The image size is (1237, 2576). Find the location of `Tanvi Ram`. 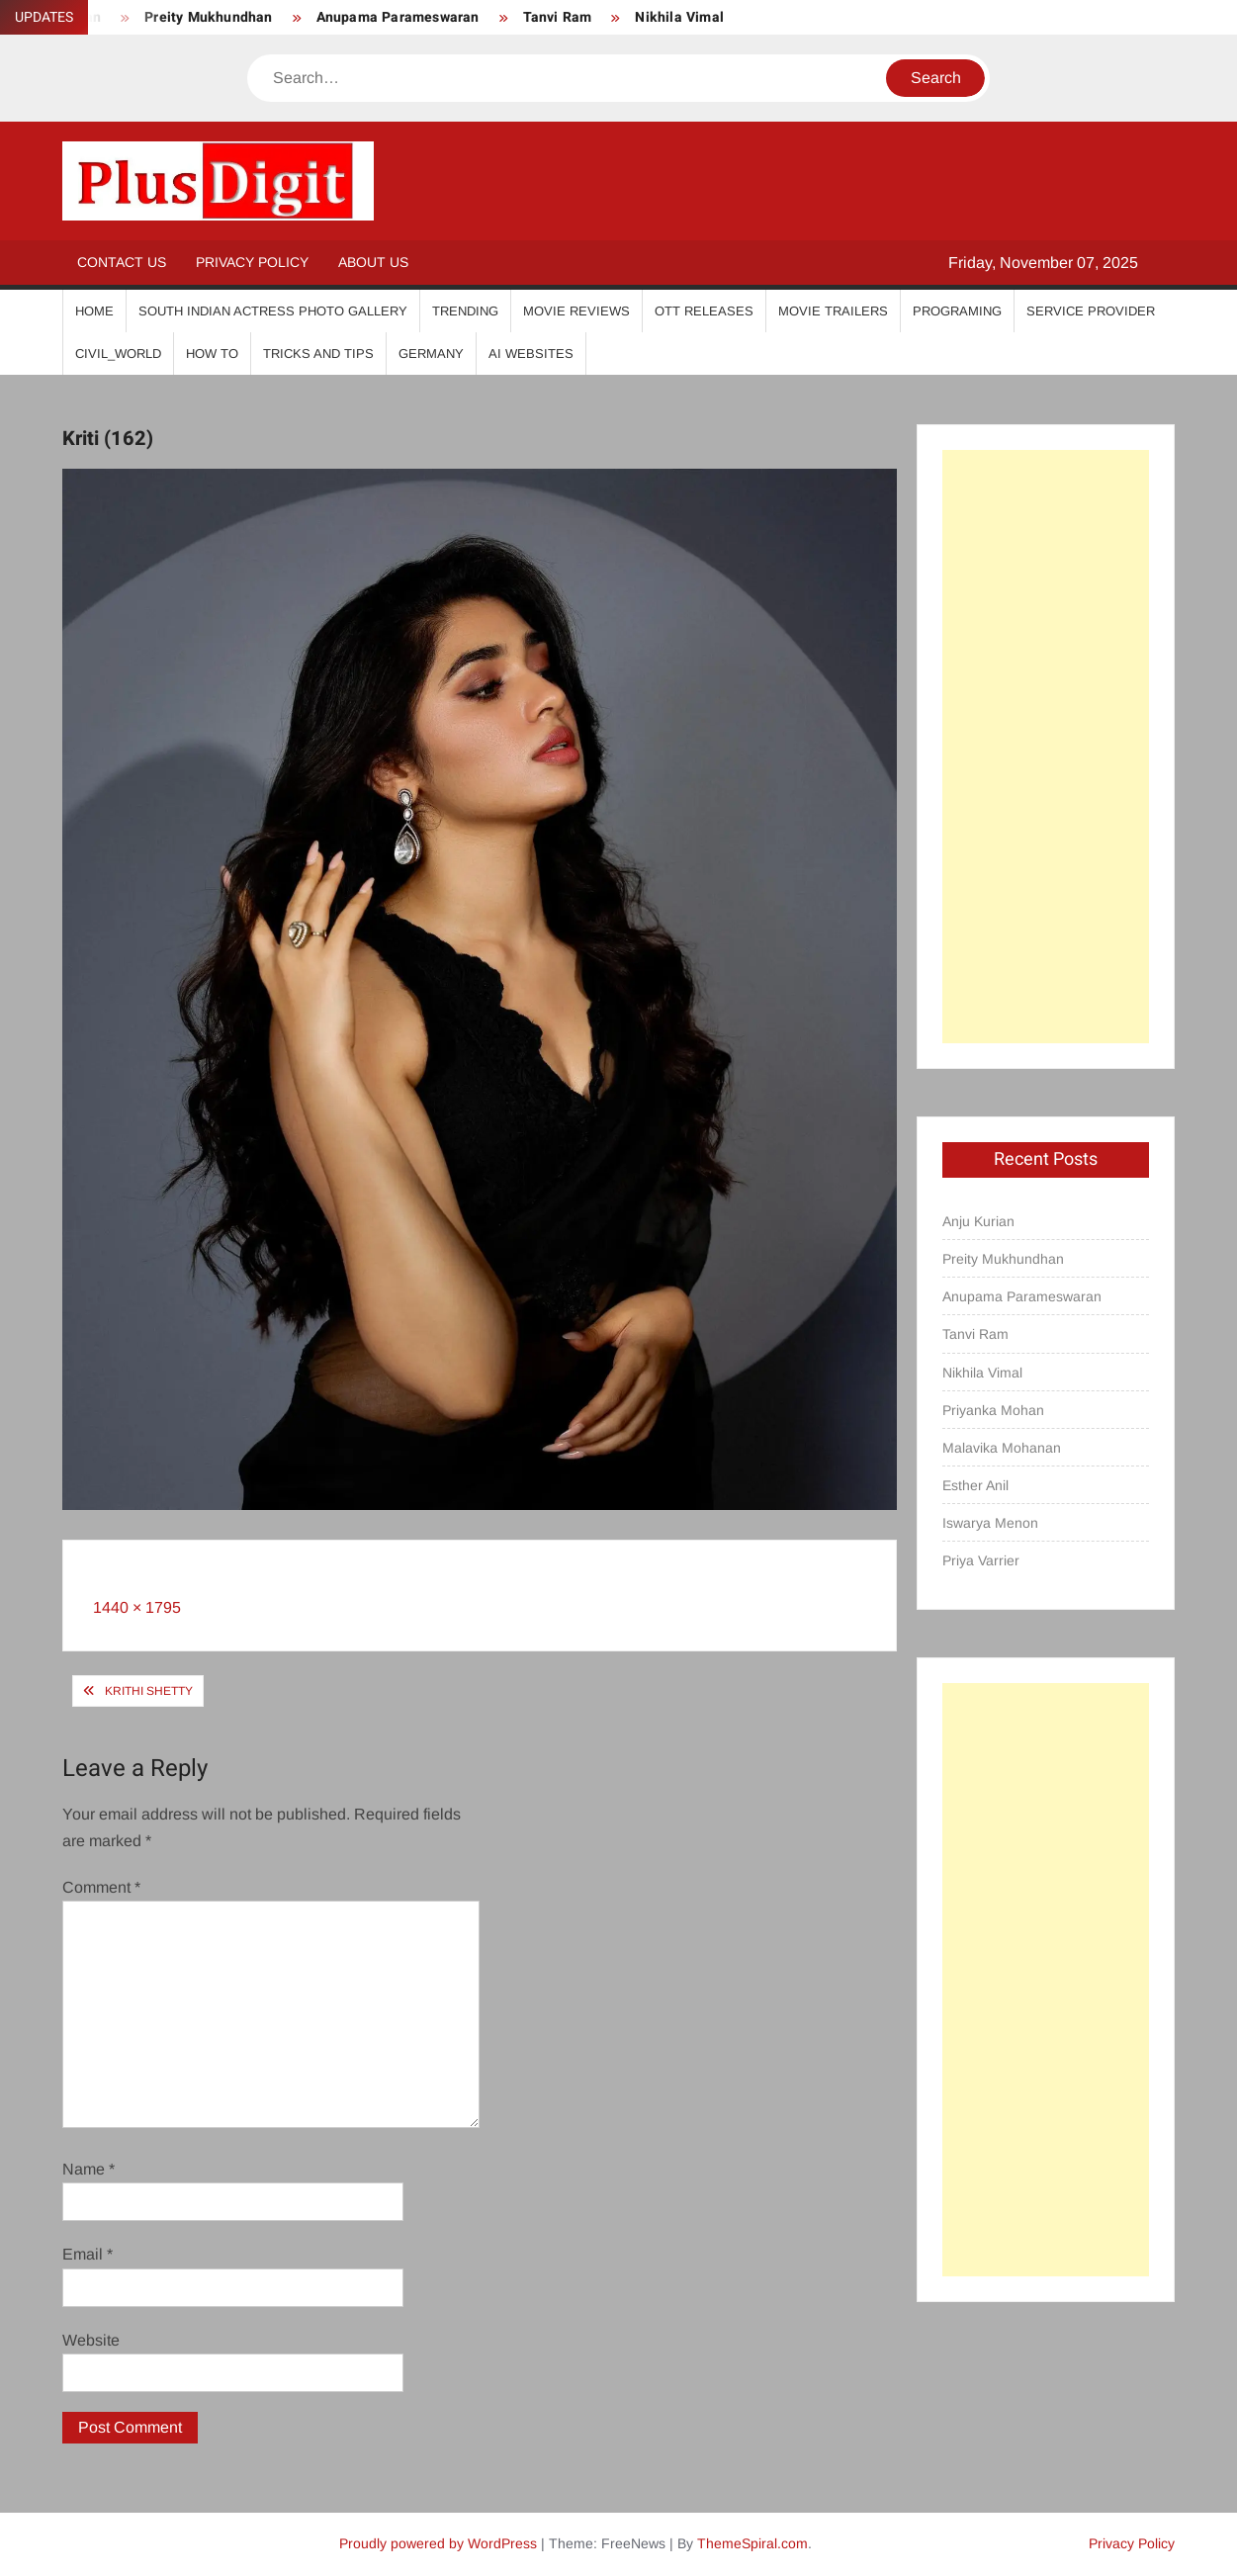

Tanvi Ram is located at coordinates (557, 17).